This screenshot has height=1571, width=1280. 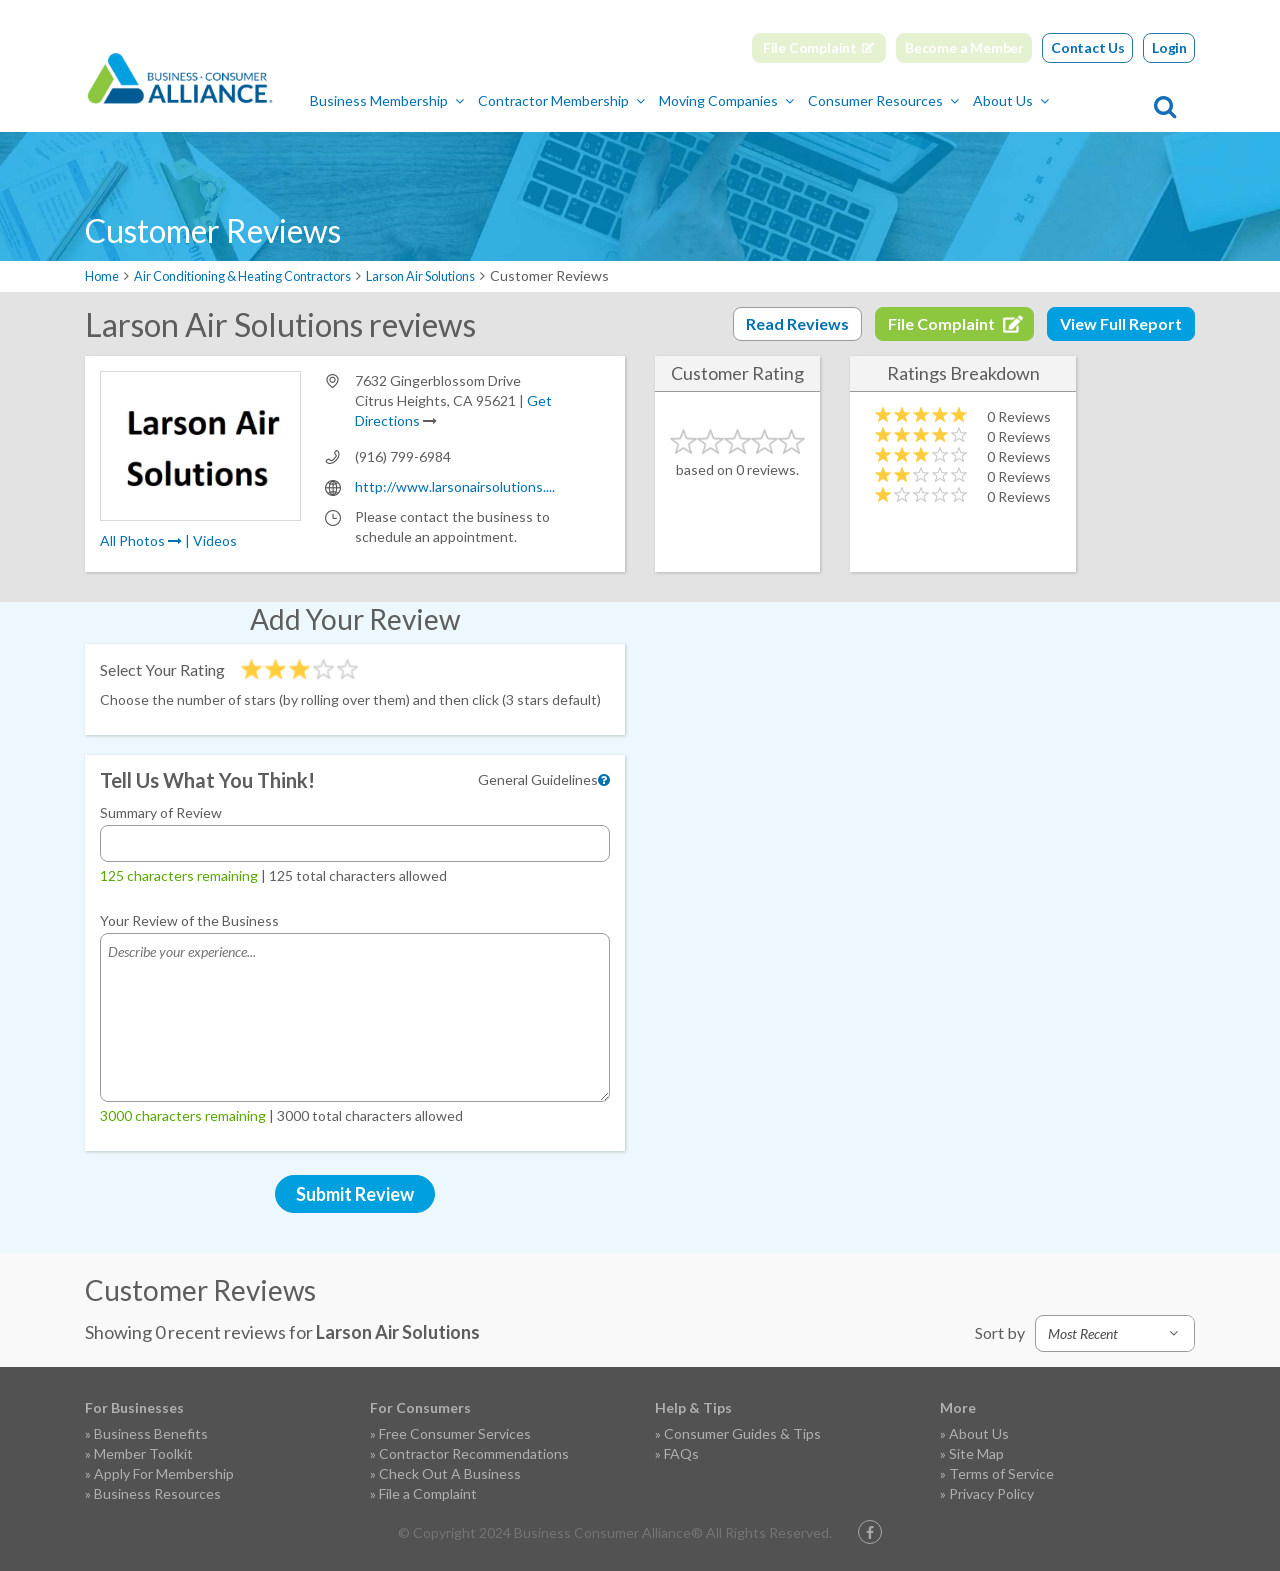 What do you see at coordinates (797, 322) in the screenshot?
I see `Read Reviews` at bounding box center [797, 322].